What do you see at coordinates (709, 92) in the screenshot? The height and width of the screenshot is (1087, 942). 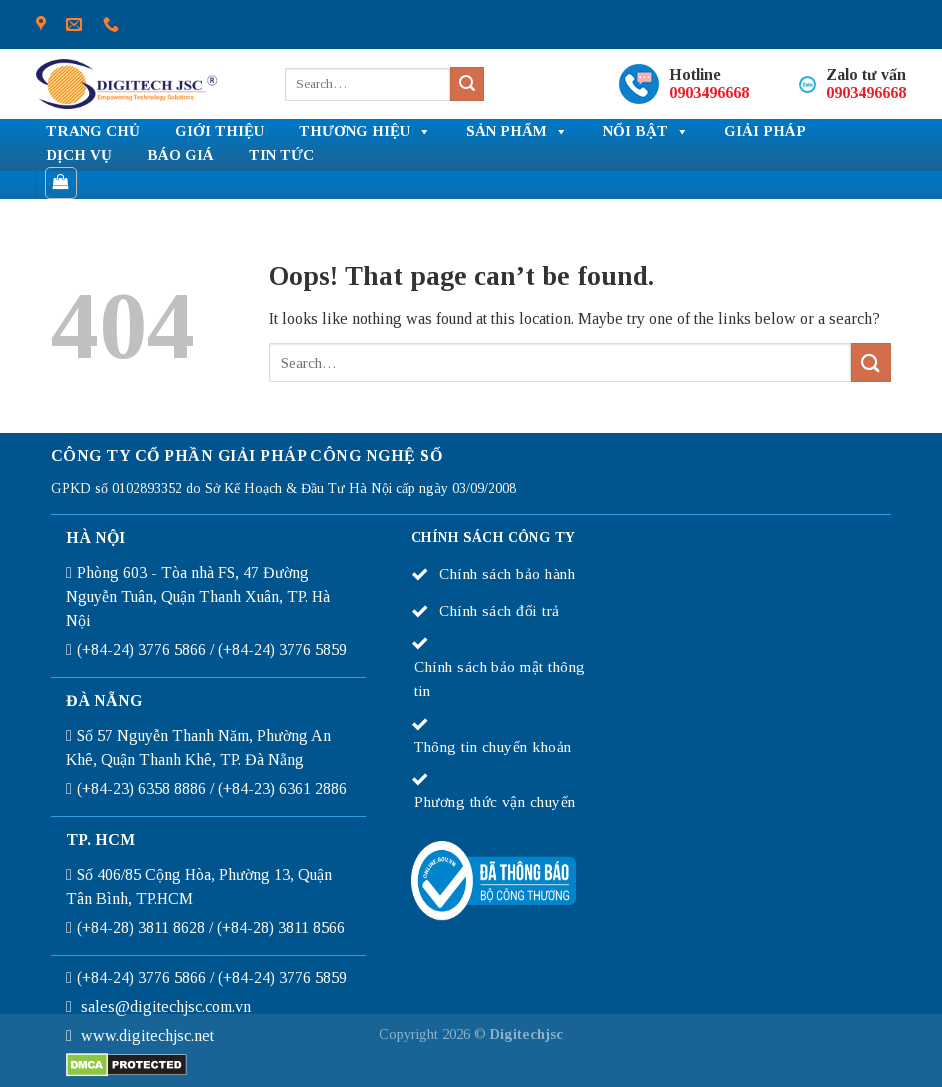 I see `0903496668` at bounding box center [709, 92].